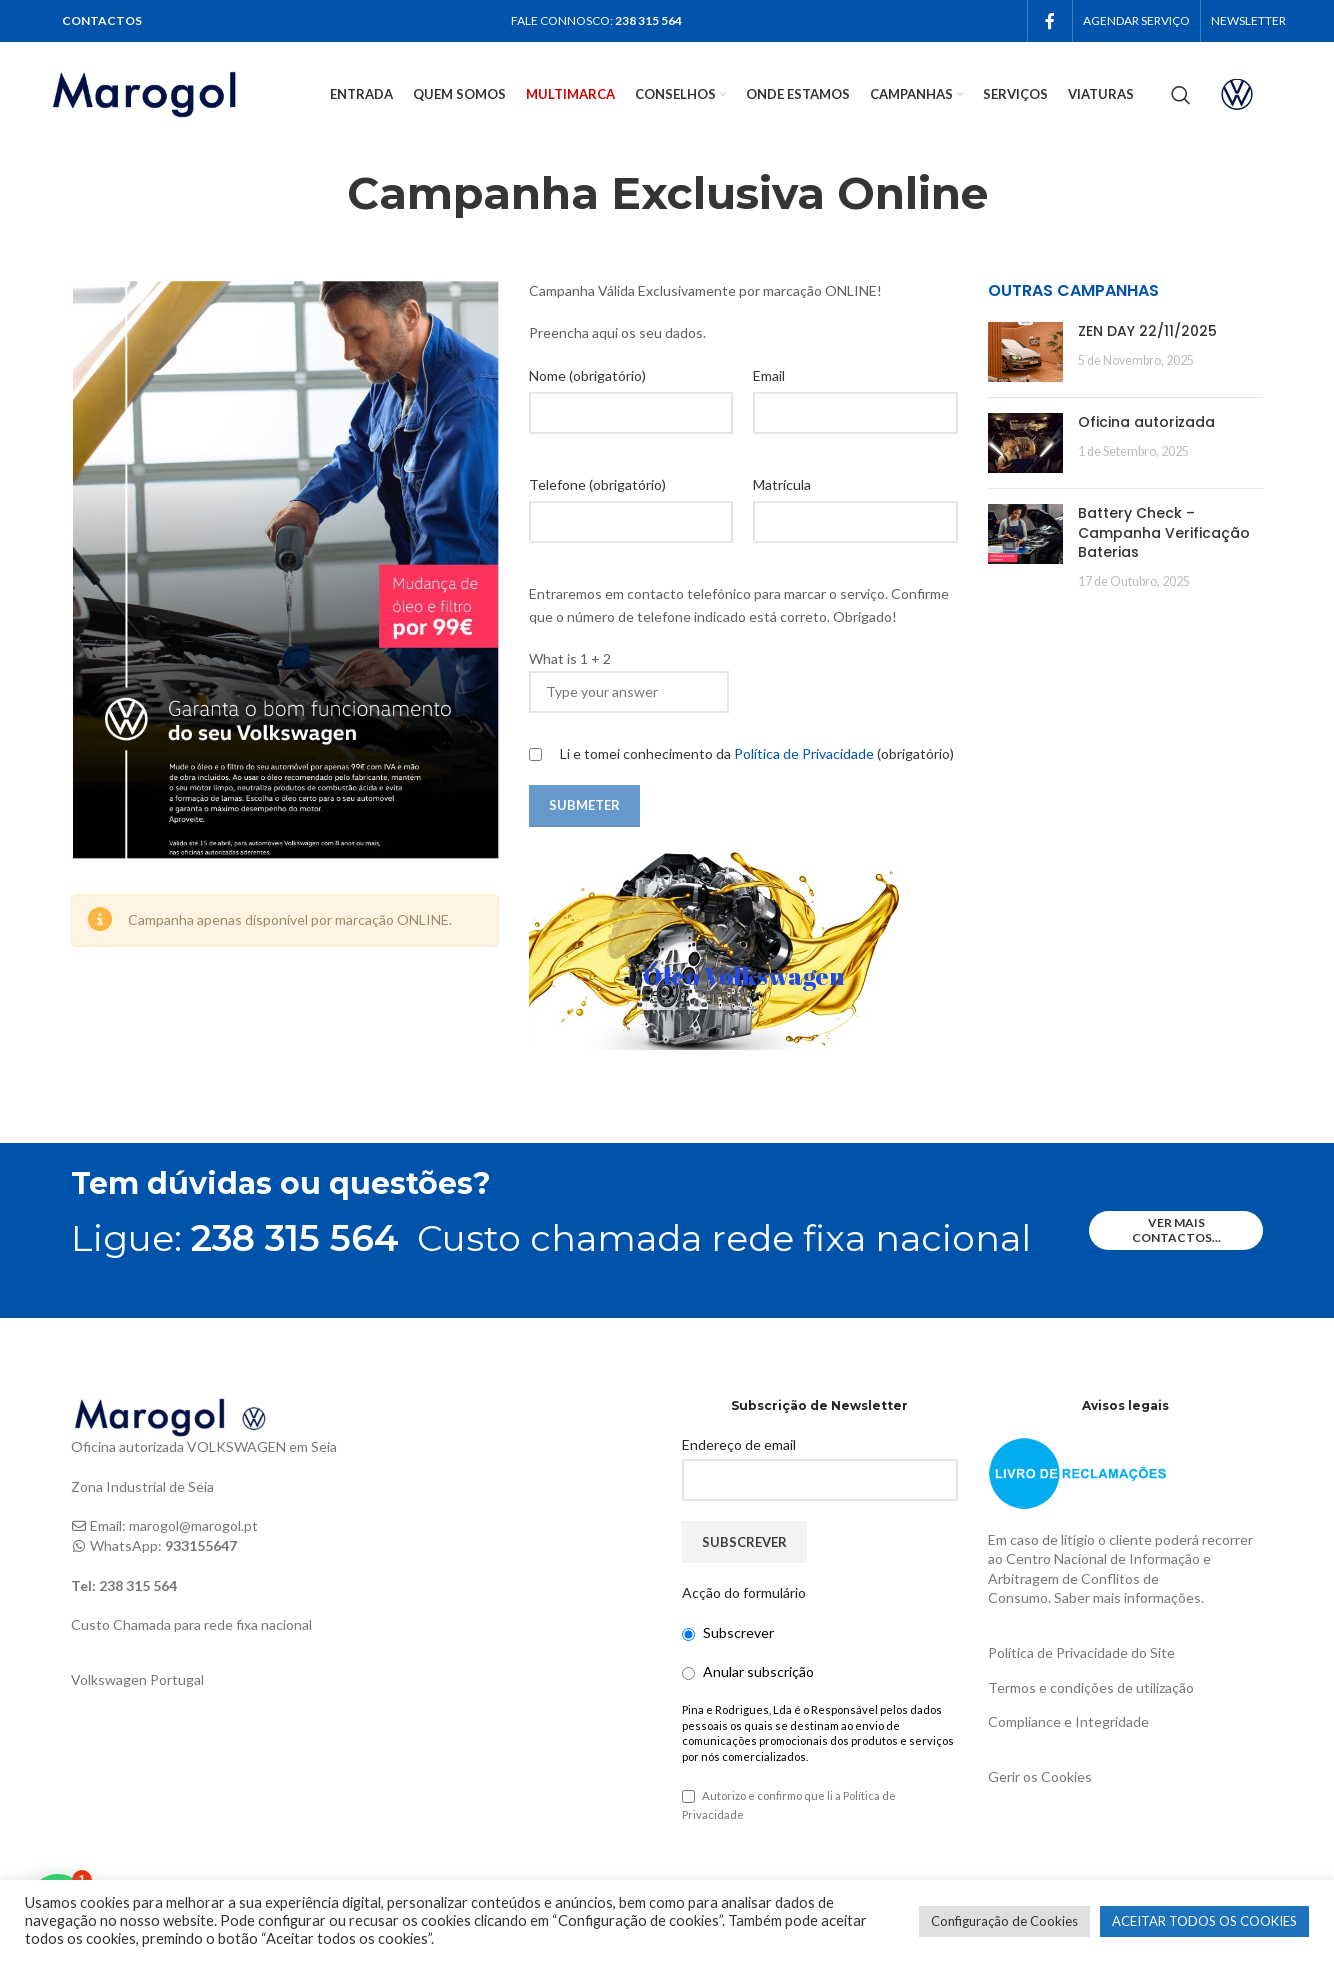 The width and height of the screenshot is (1334, 1962). I want to click on Configuração de Cookies [button], so click(1004, 1921).